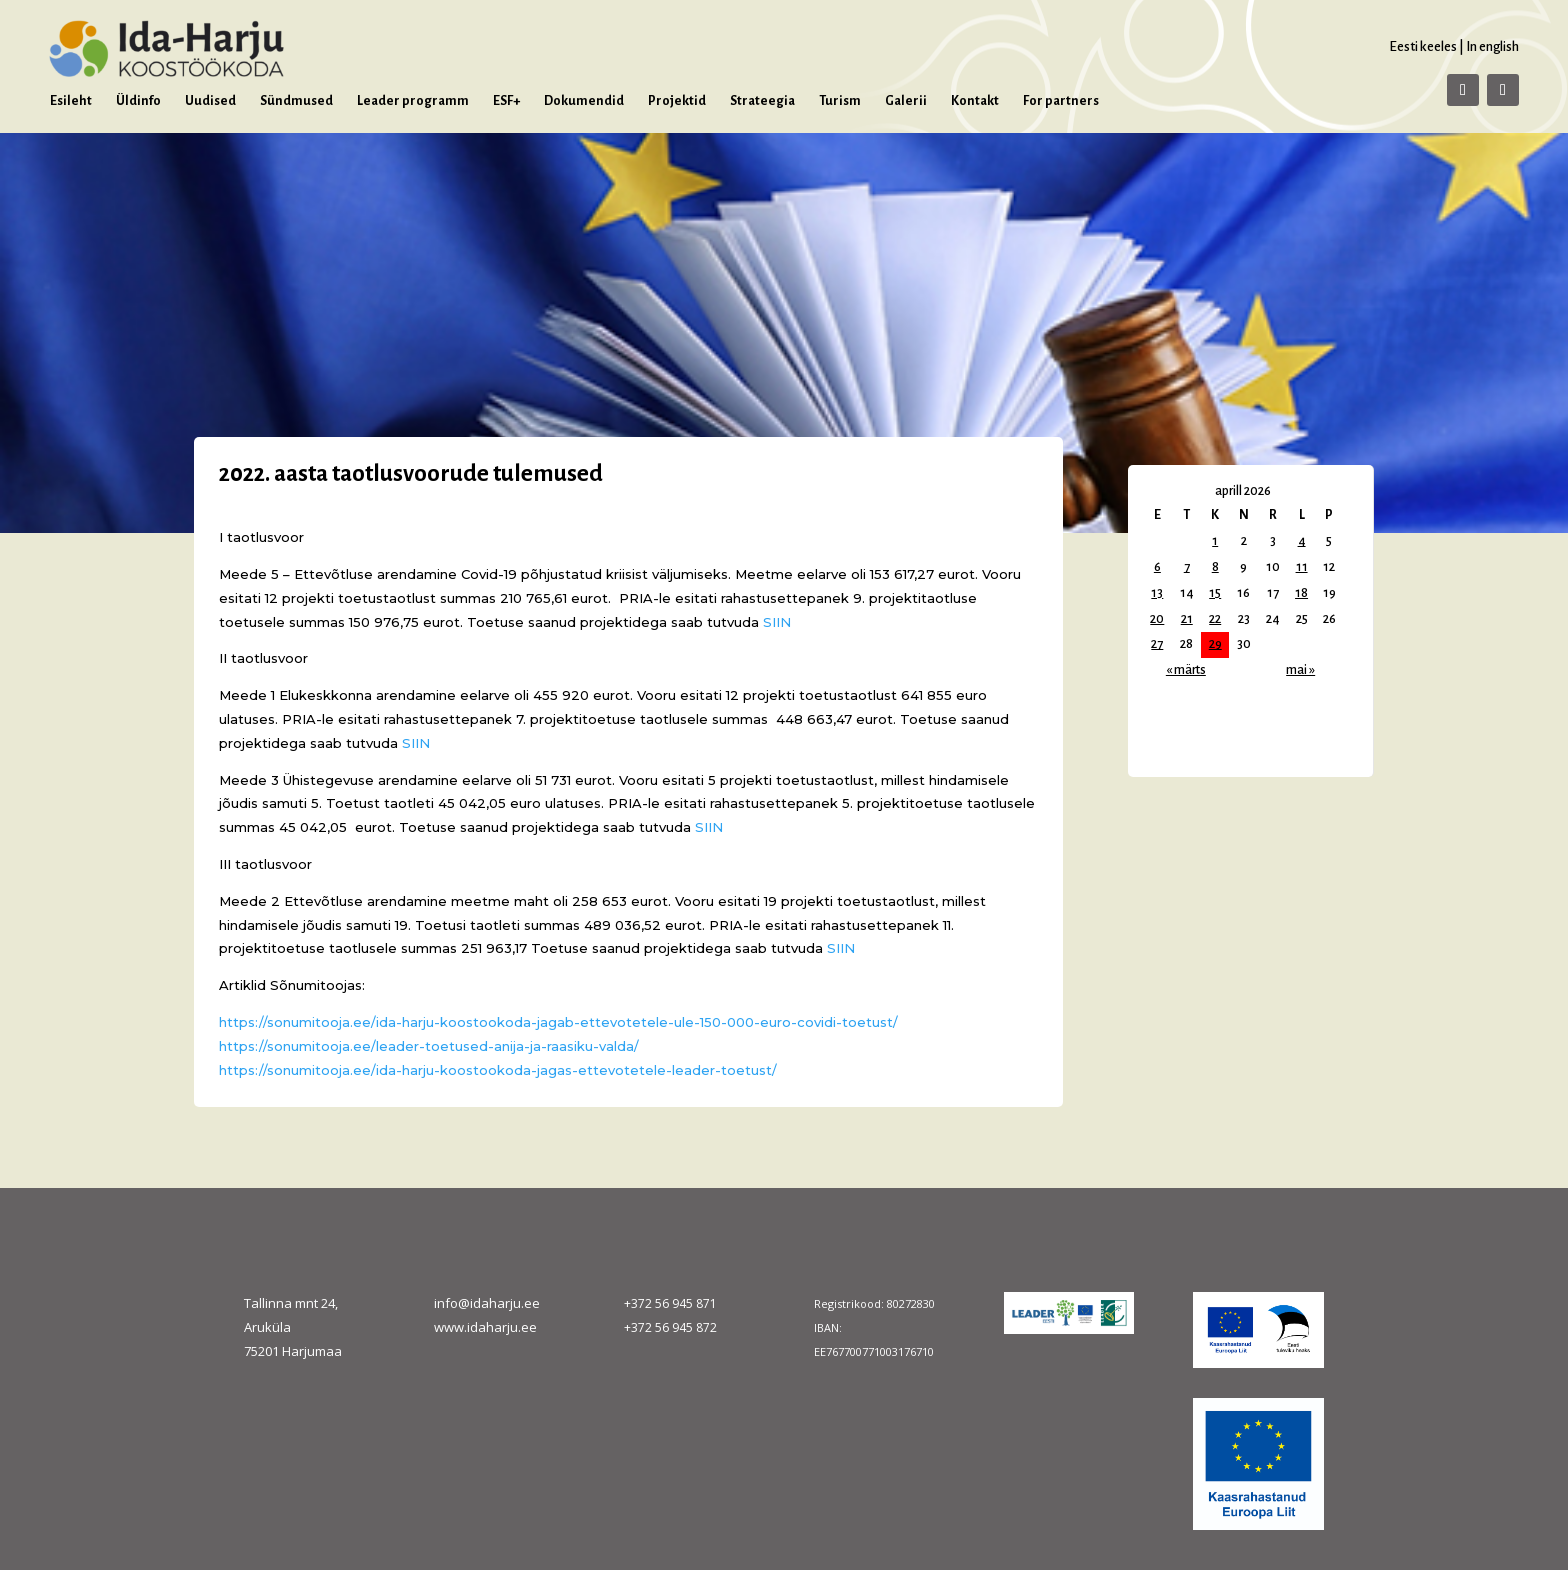 This screenshot has width=1568, height=1570. What do you see at coordinates (1300, 670) in the screenshot?
I see `mai »` at bounding box center [1300, 670].